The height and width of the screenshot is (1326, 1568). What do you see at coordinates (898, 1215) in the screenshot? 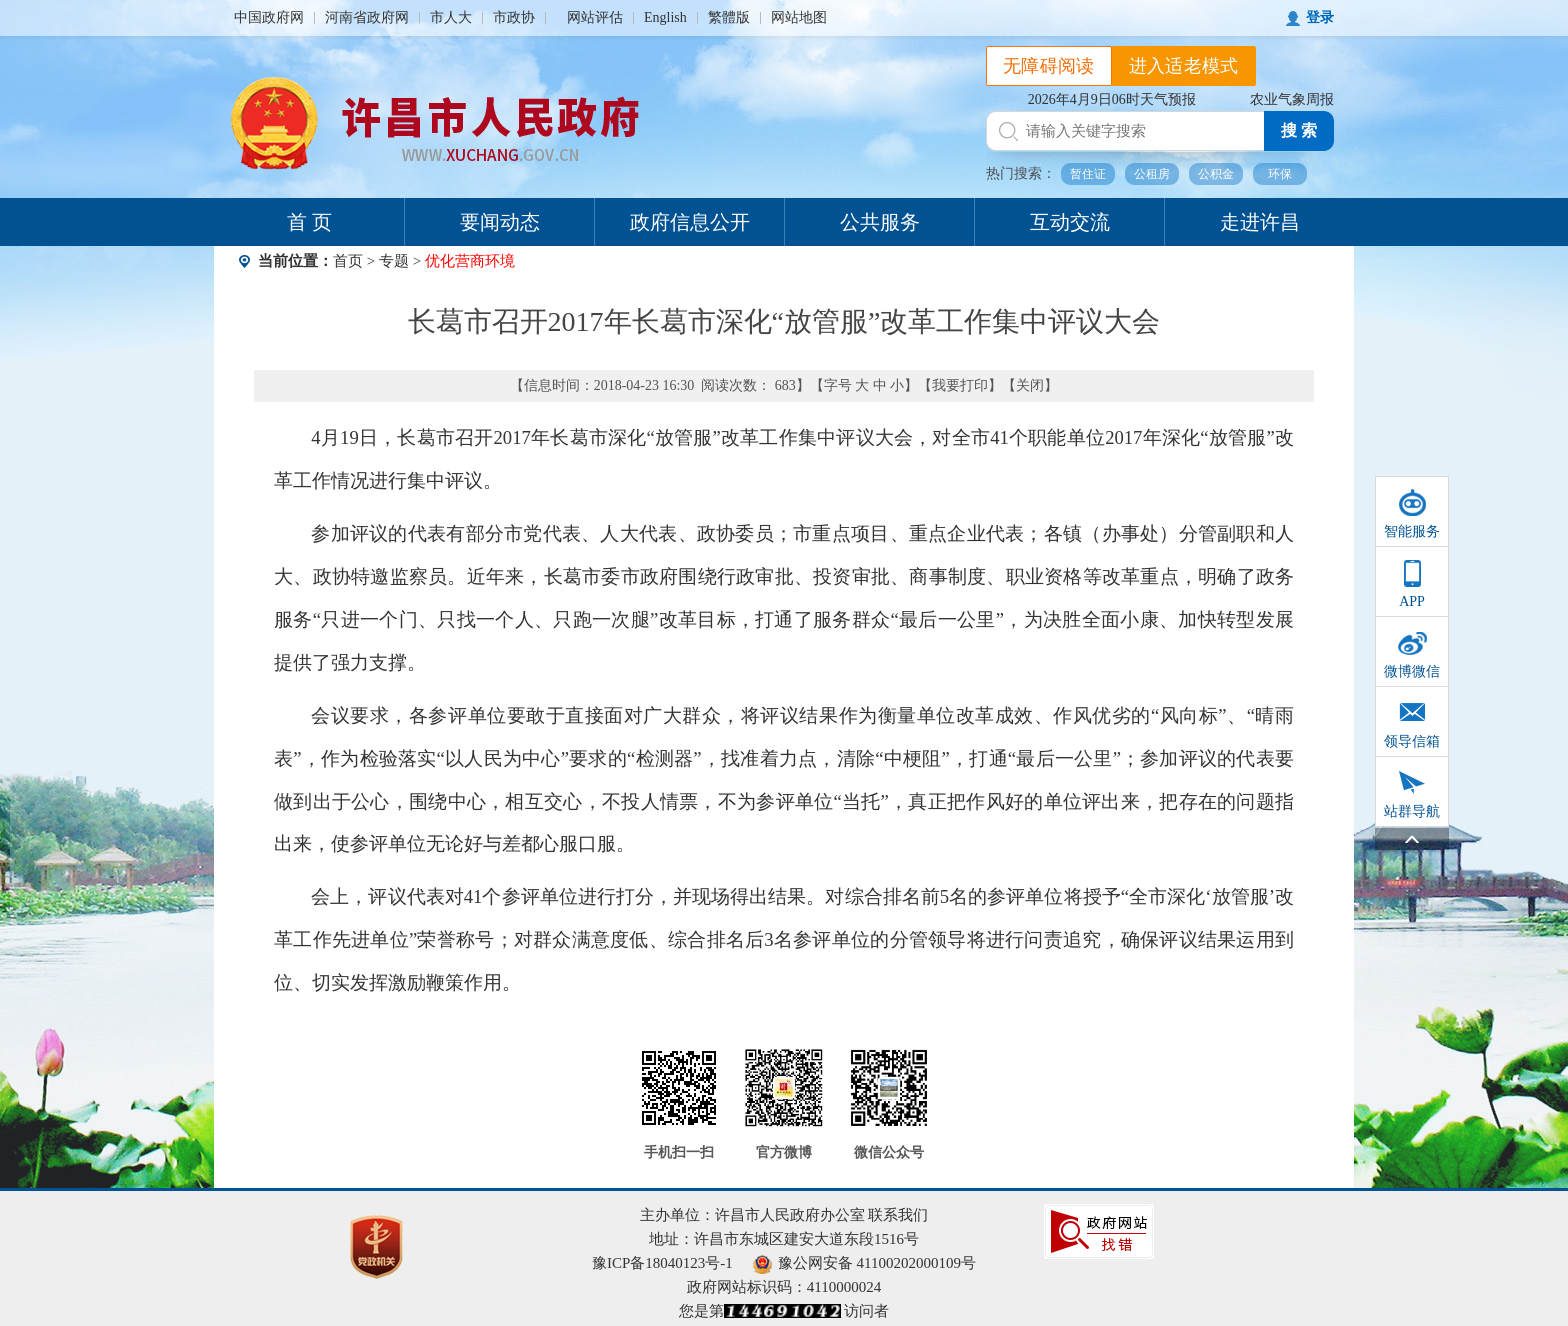
I see `联系我们` at bounding box center [898, 1215].